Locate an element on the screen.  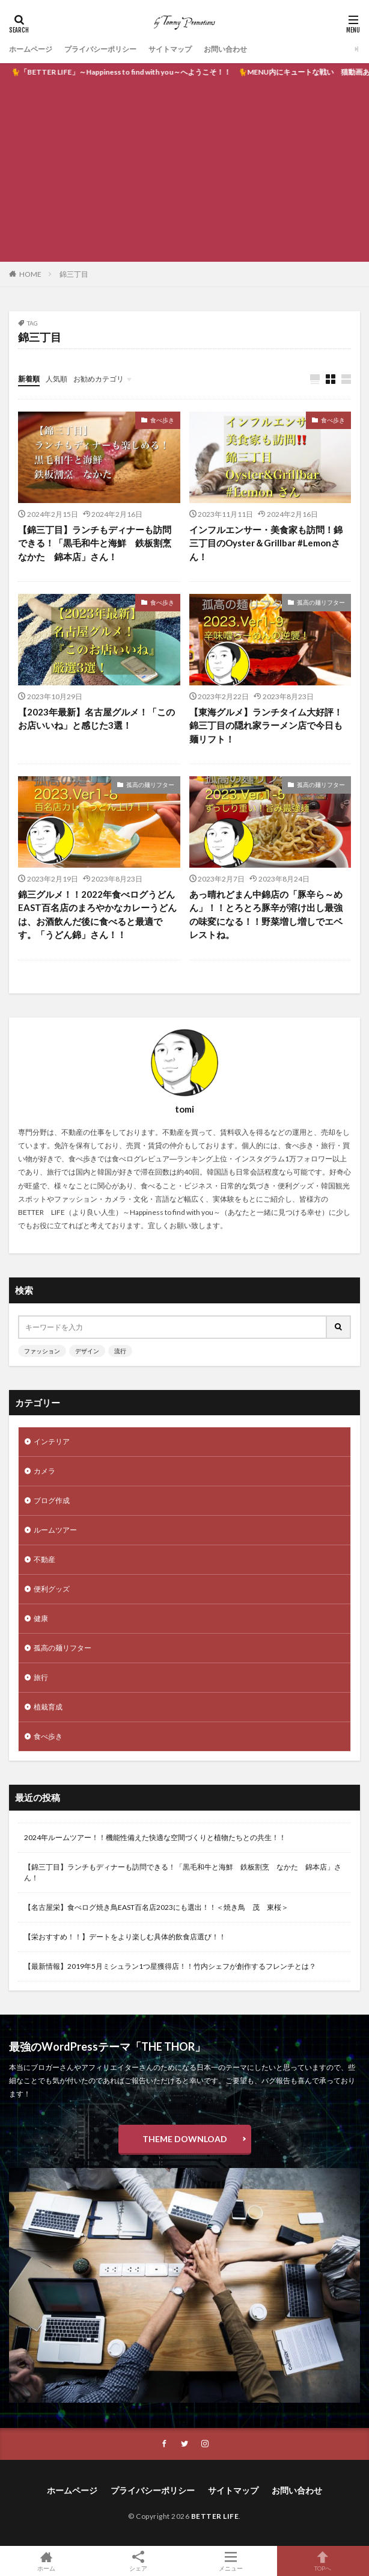
2024年ルームツアー！！機能性備えた快適な空間づくりと植物たちとの共生！！ is located at coordinates (155, 1837).